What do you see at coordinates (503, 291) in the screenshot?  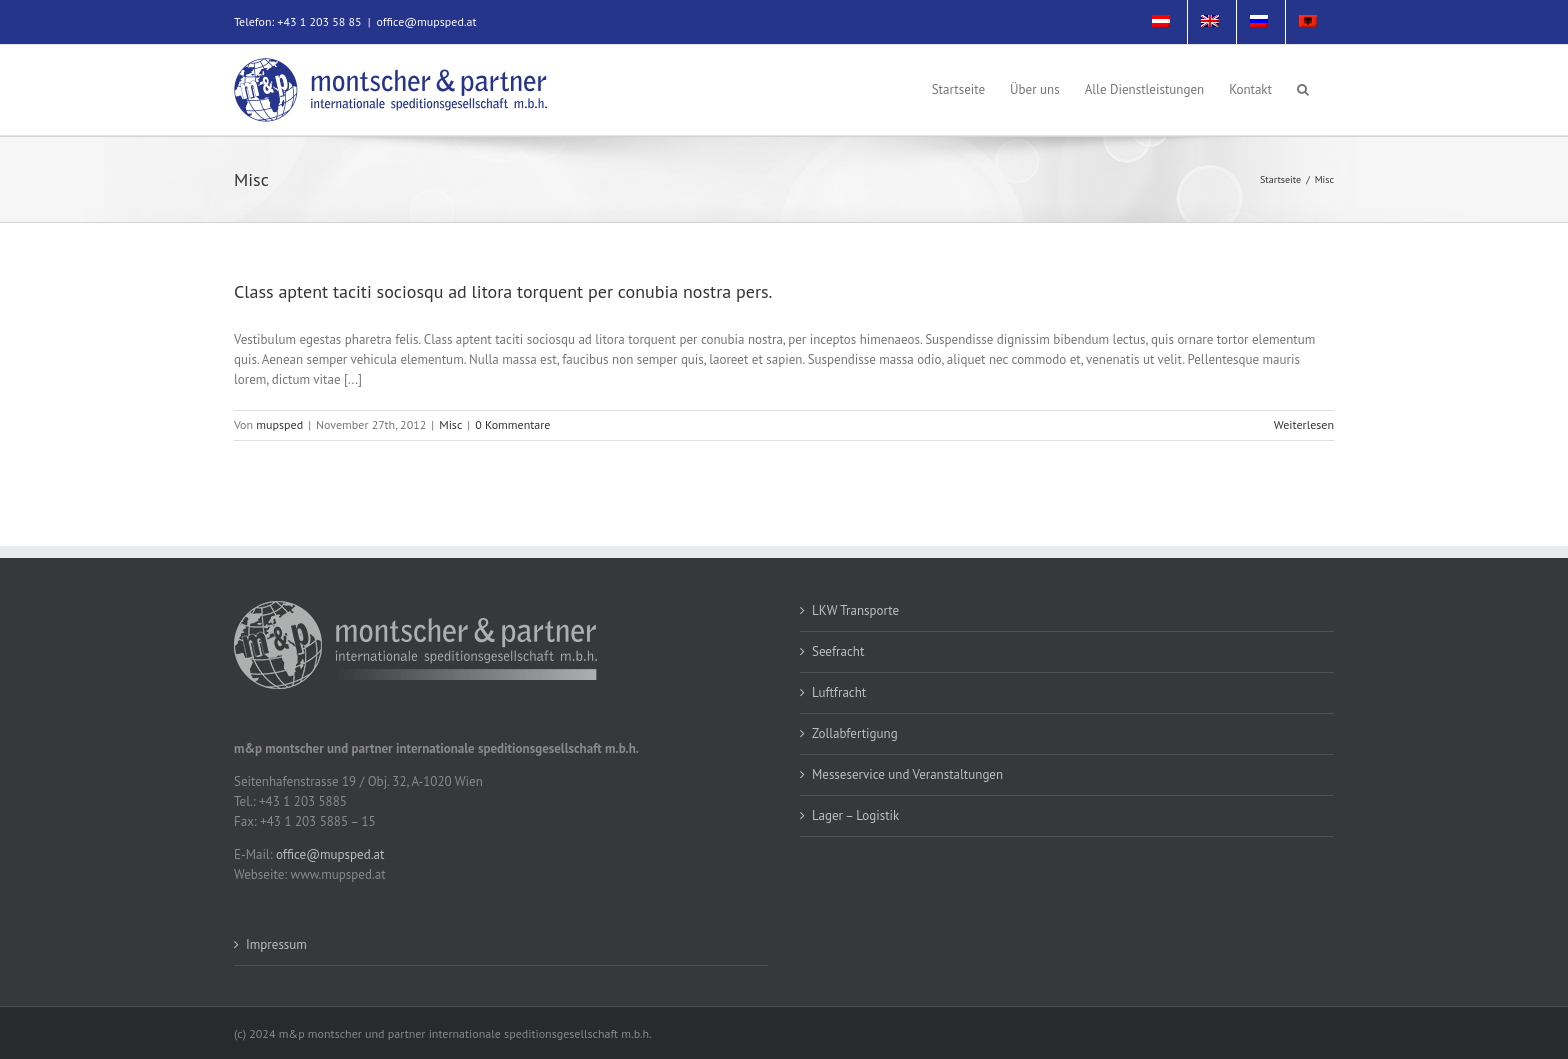 I see `Class aptent taciti sociosqu ad litora torquent per conubia nostra pers.` at bounding box center [503, 291].